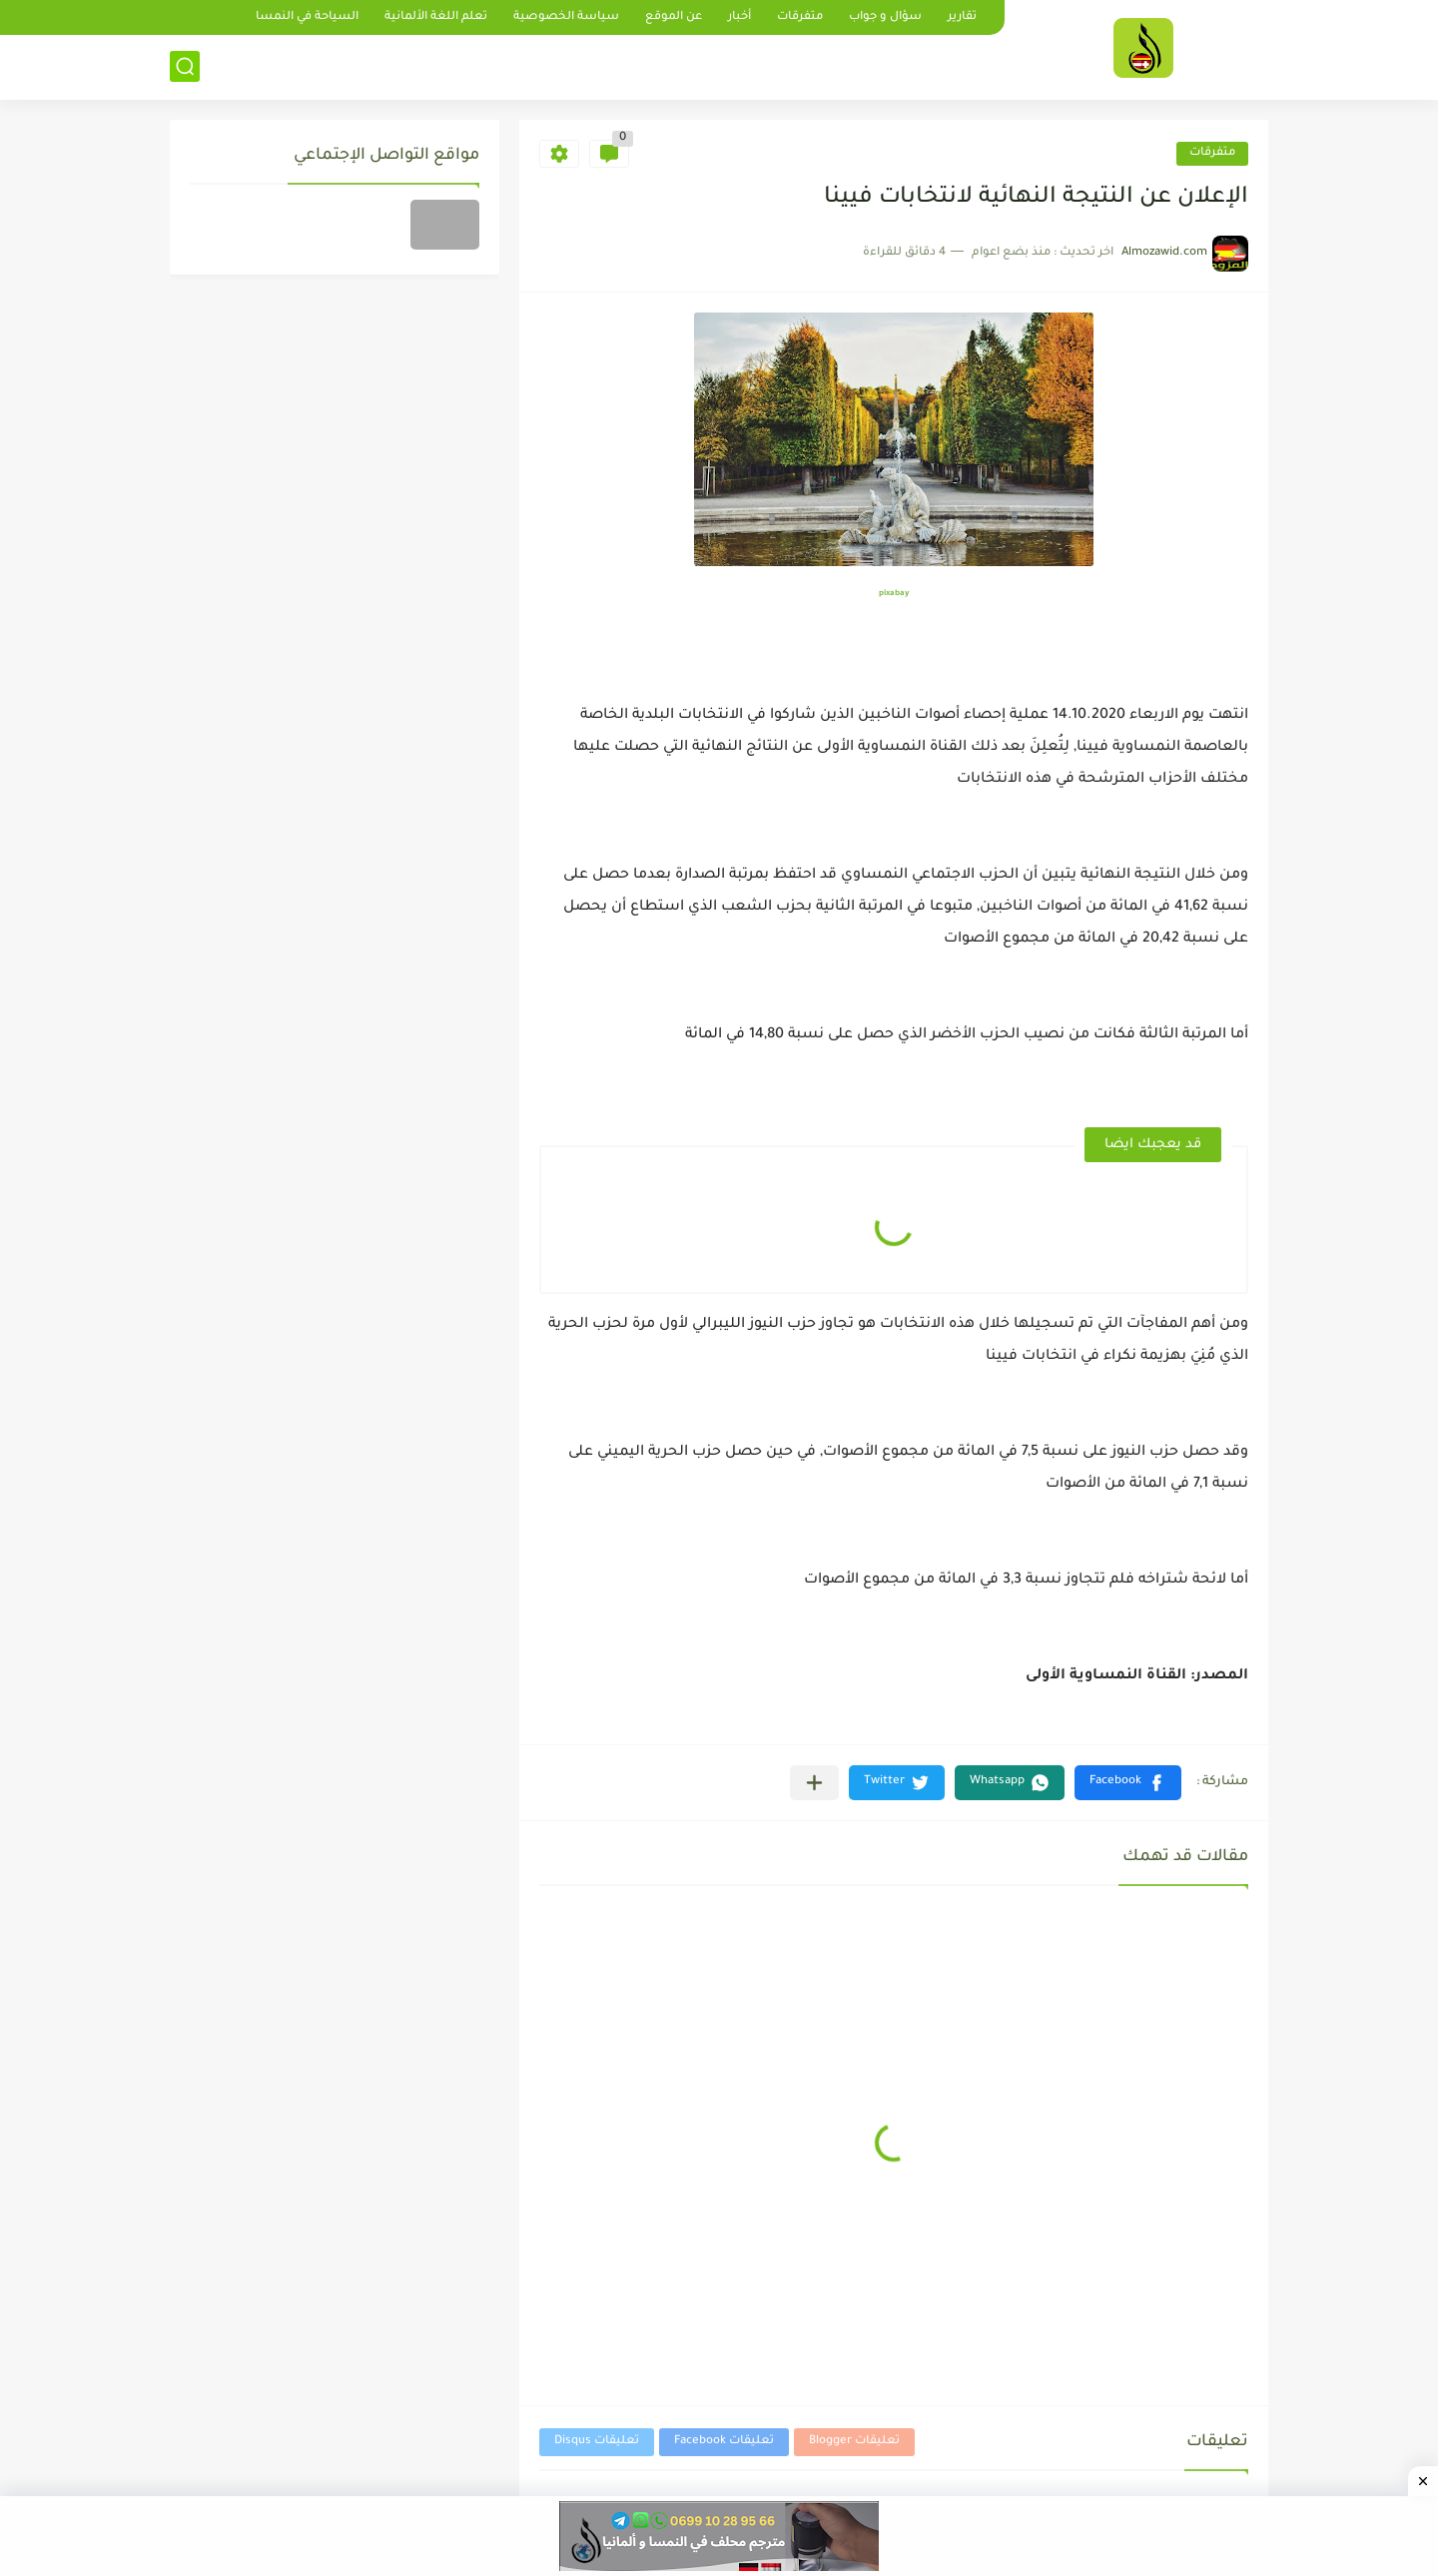 Image resolution: width=1438 pixels, height=2576 pixels. What do you see at coordinates (673, 17) in the screenshot?
I see `عن الموقع` at bounding box center [673, 17].